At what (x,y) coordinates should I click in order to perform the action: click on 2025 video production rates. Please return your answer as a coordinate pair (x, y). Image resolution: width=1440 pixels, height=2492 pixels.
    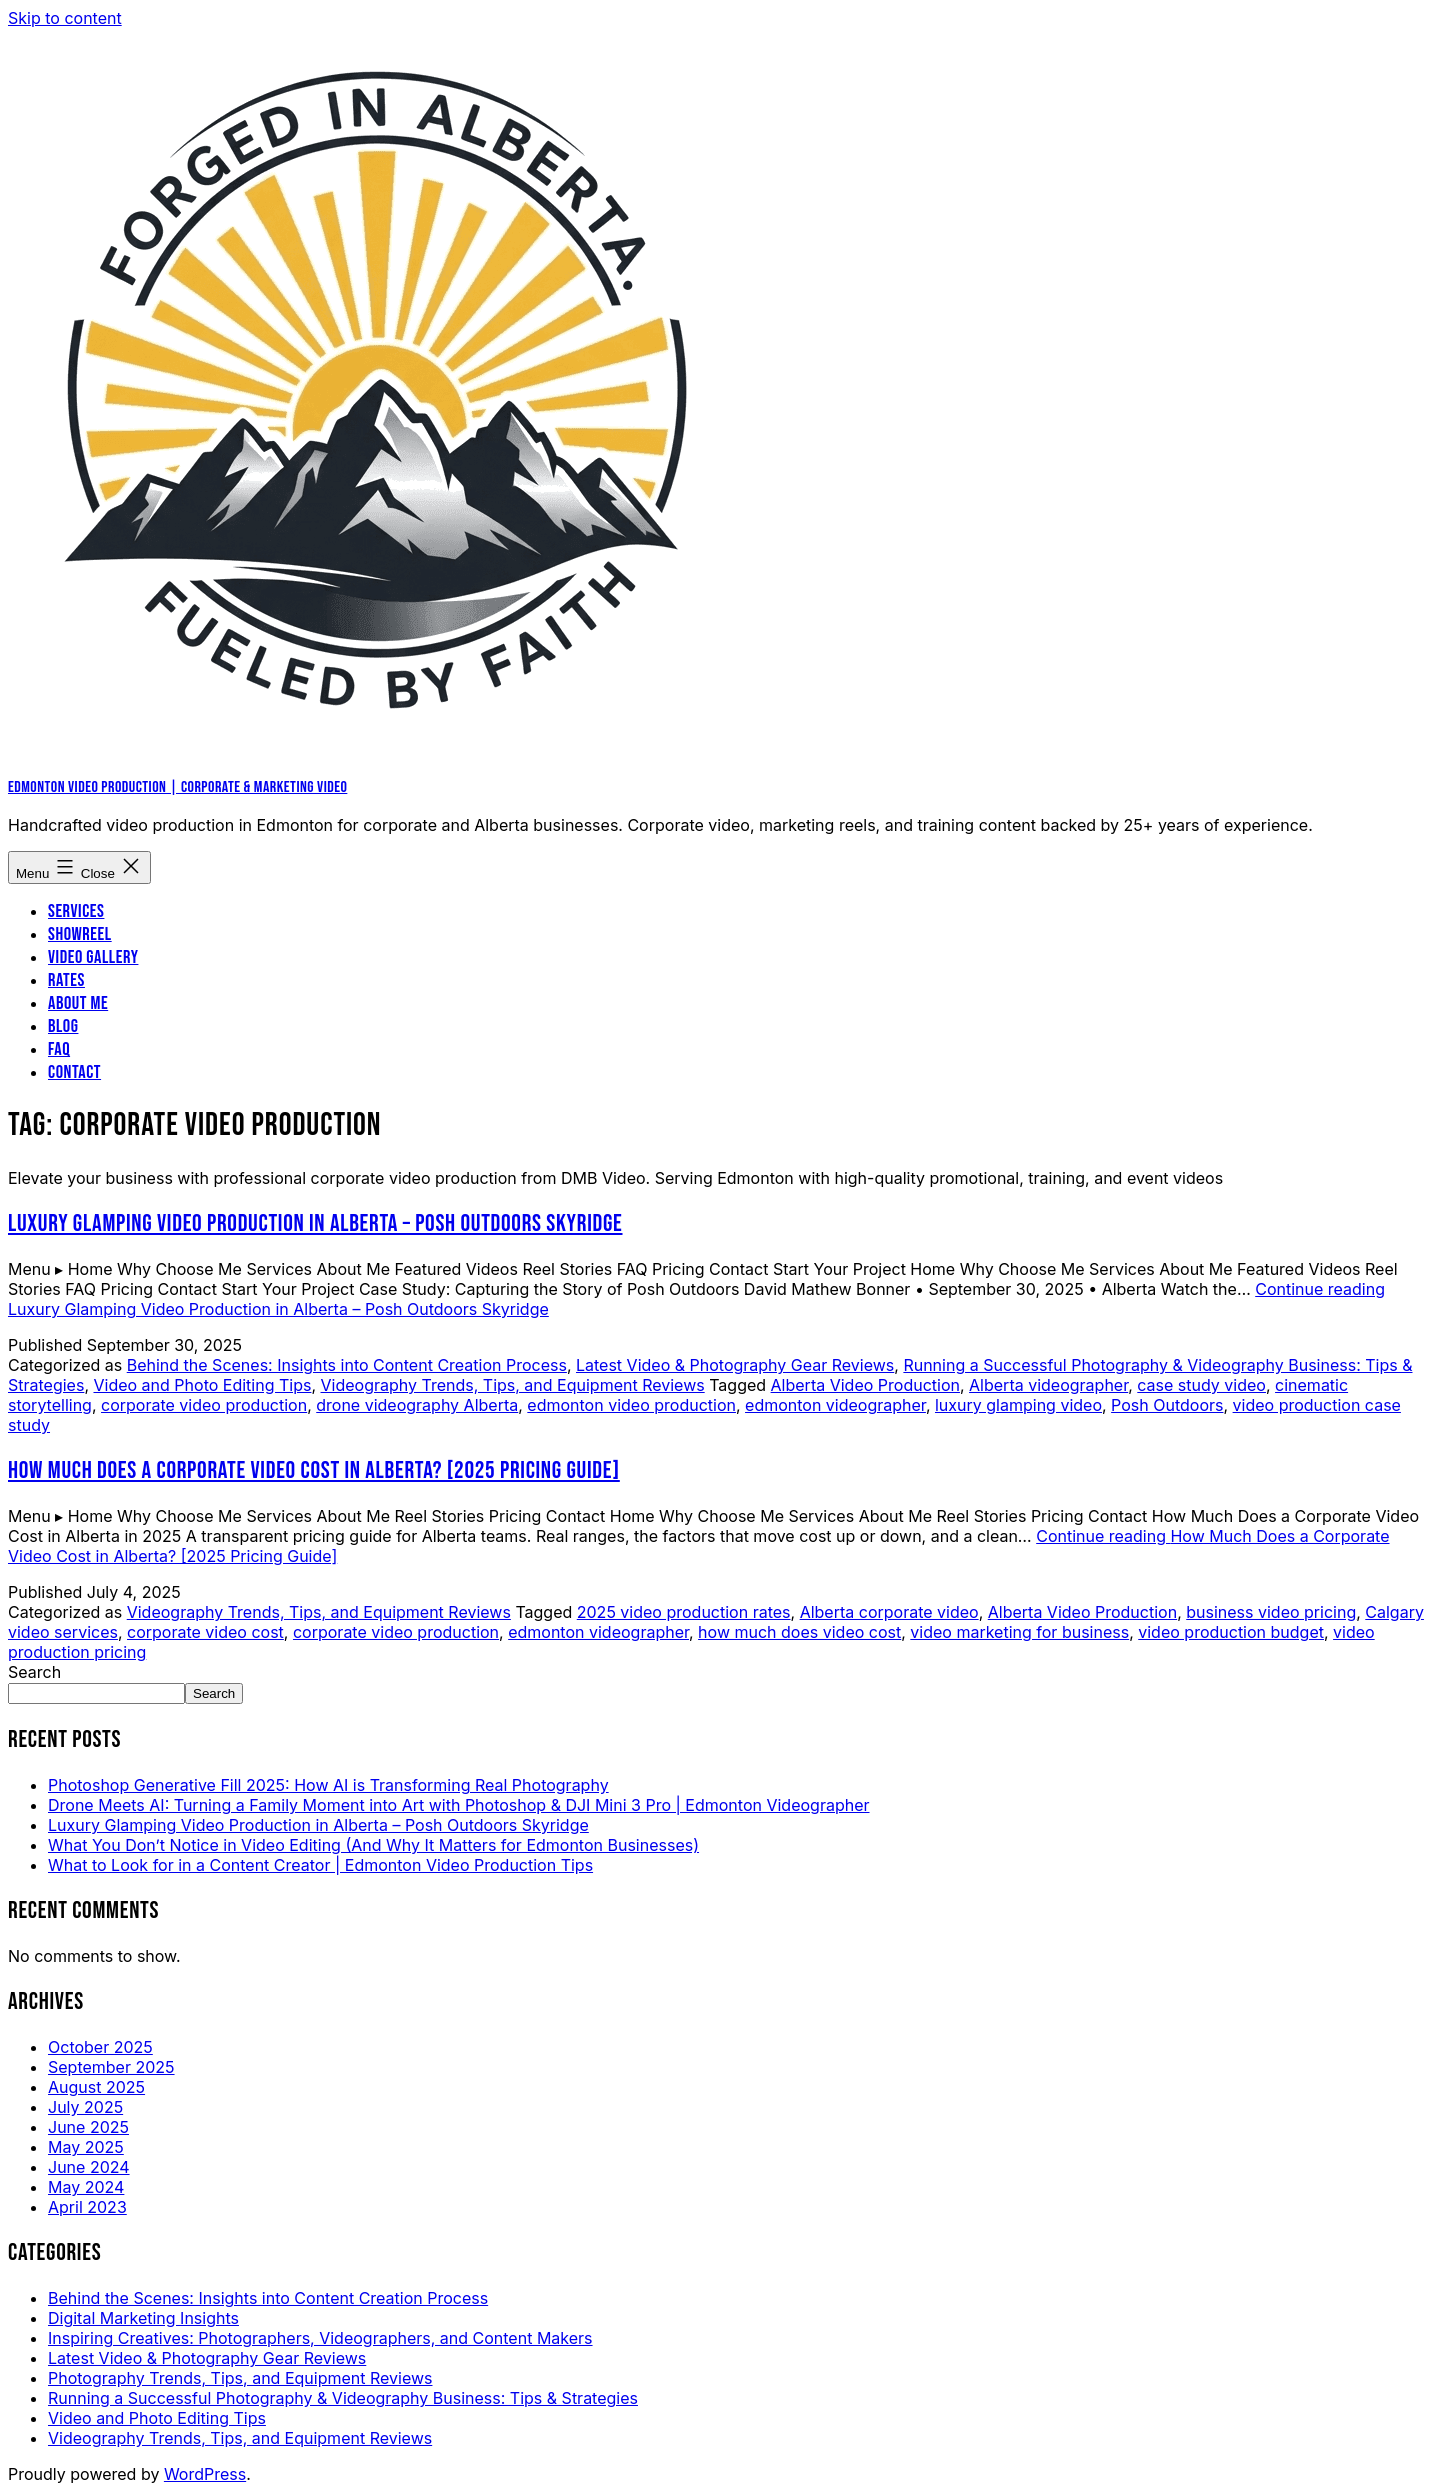
    Looking at the image, I should click on (684, 1612).